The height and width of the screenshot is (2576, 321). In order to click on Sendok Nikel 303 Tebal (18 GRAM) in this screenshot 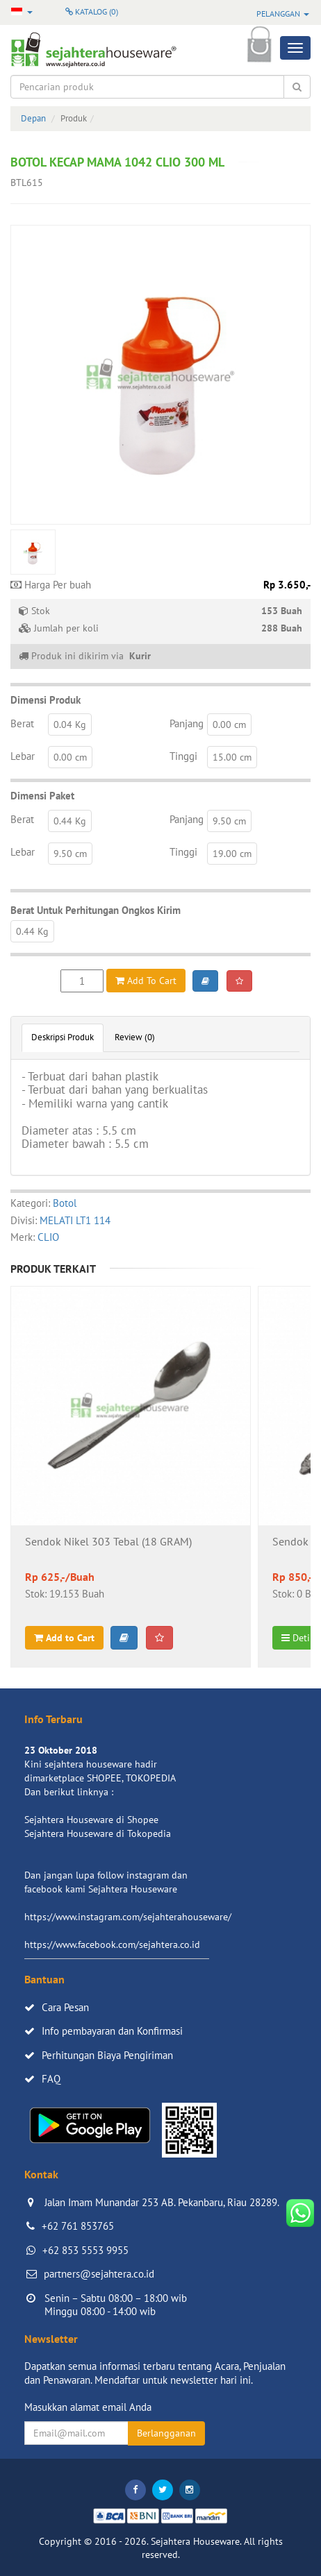, I will do `click(108, 1542)`.